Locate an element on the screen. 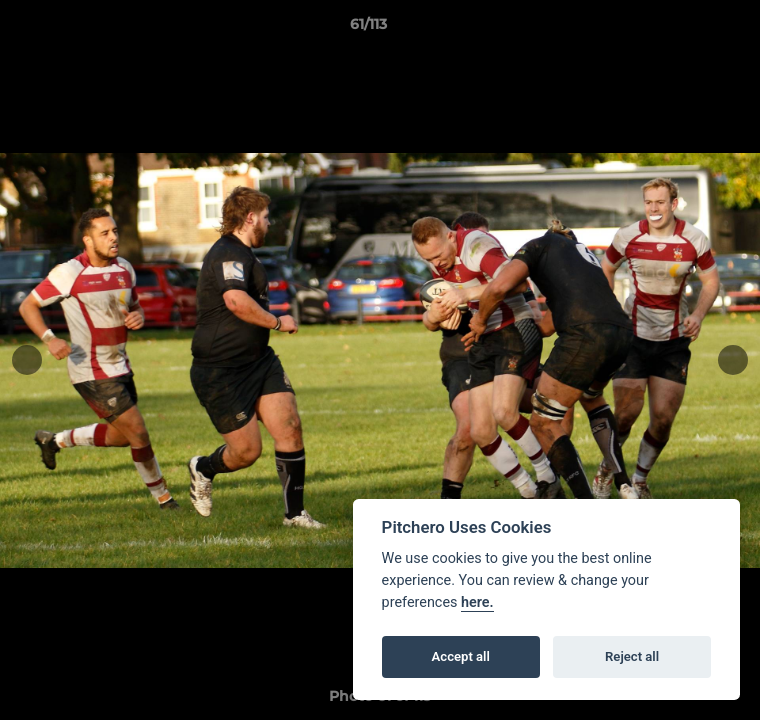 Image resolution: width=760 pixels, height=720 pixels. [button] is located at coordinates (688, 29).